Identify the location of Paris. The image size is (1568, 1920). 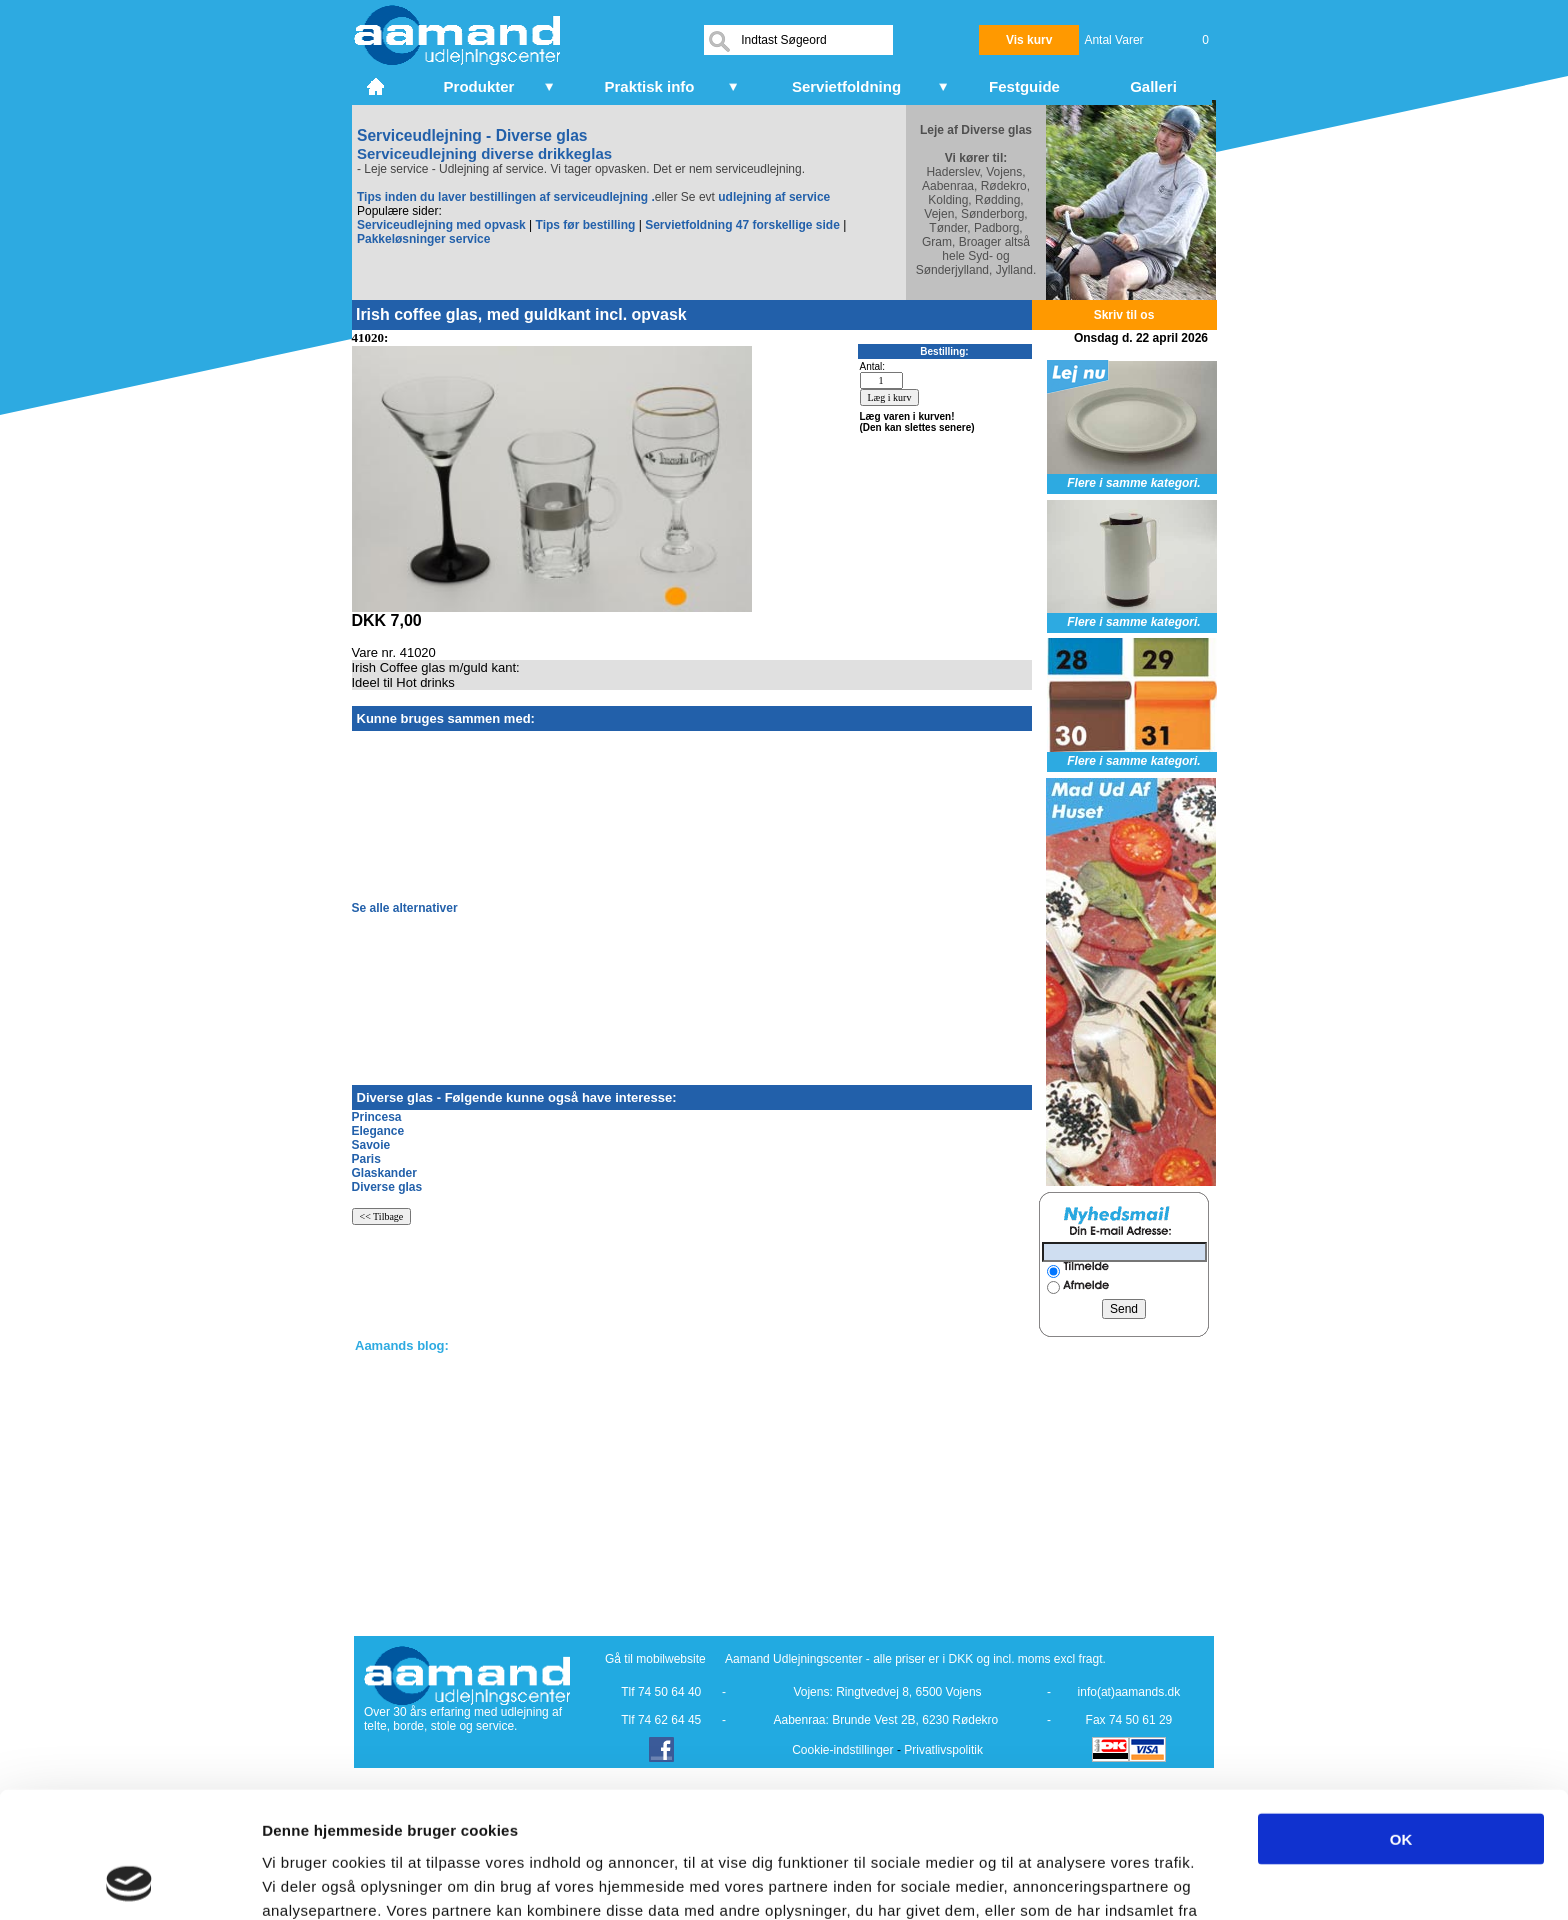
(366, 1159).